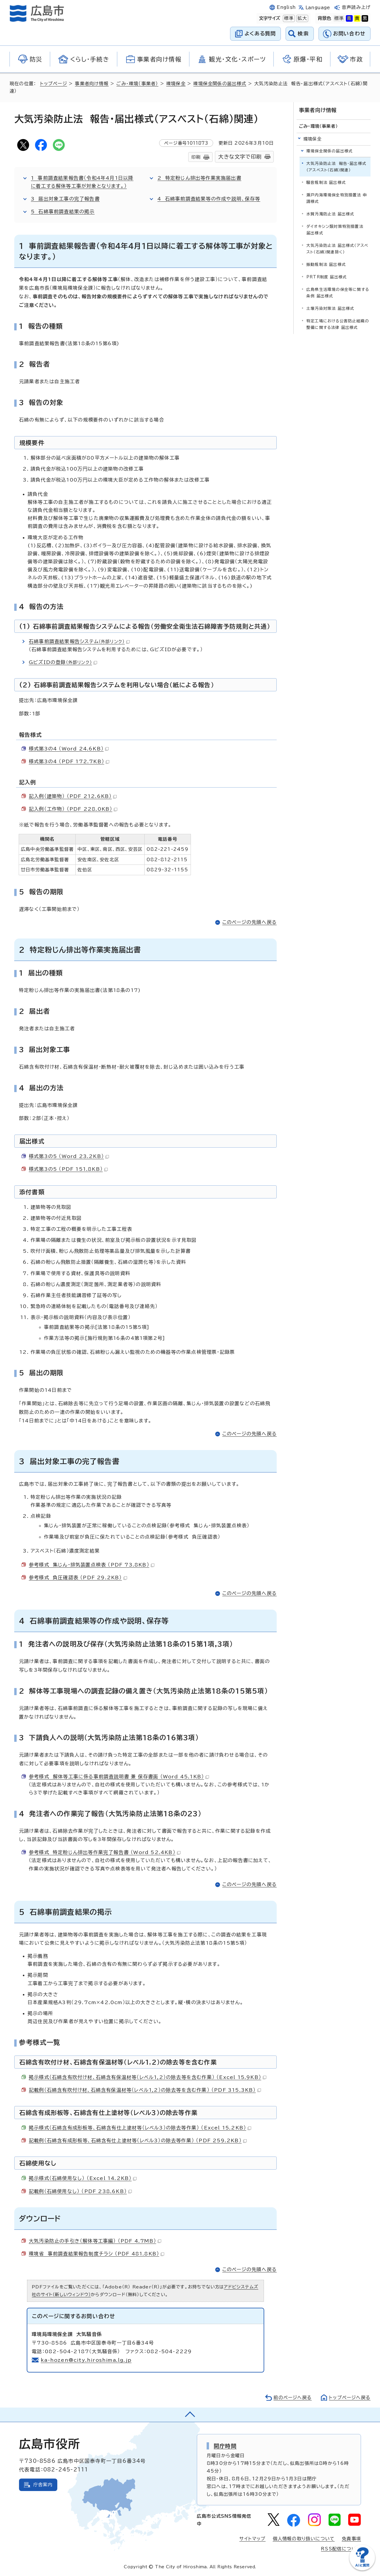 The width and height of the screenshot is (380, 2576). Describe the element at coordinates (330, 214) in the screenshot. I see `水質汚濁防止法 届出様式` at that location.